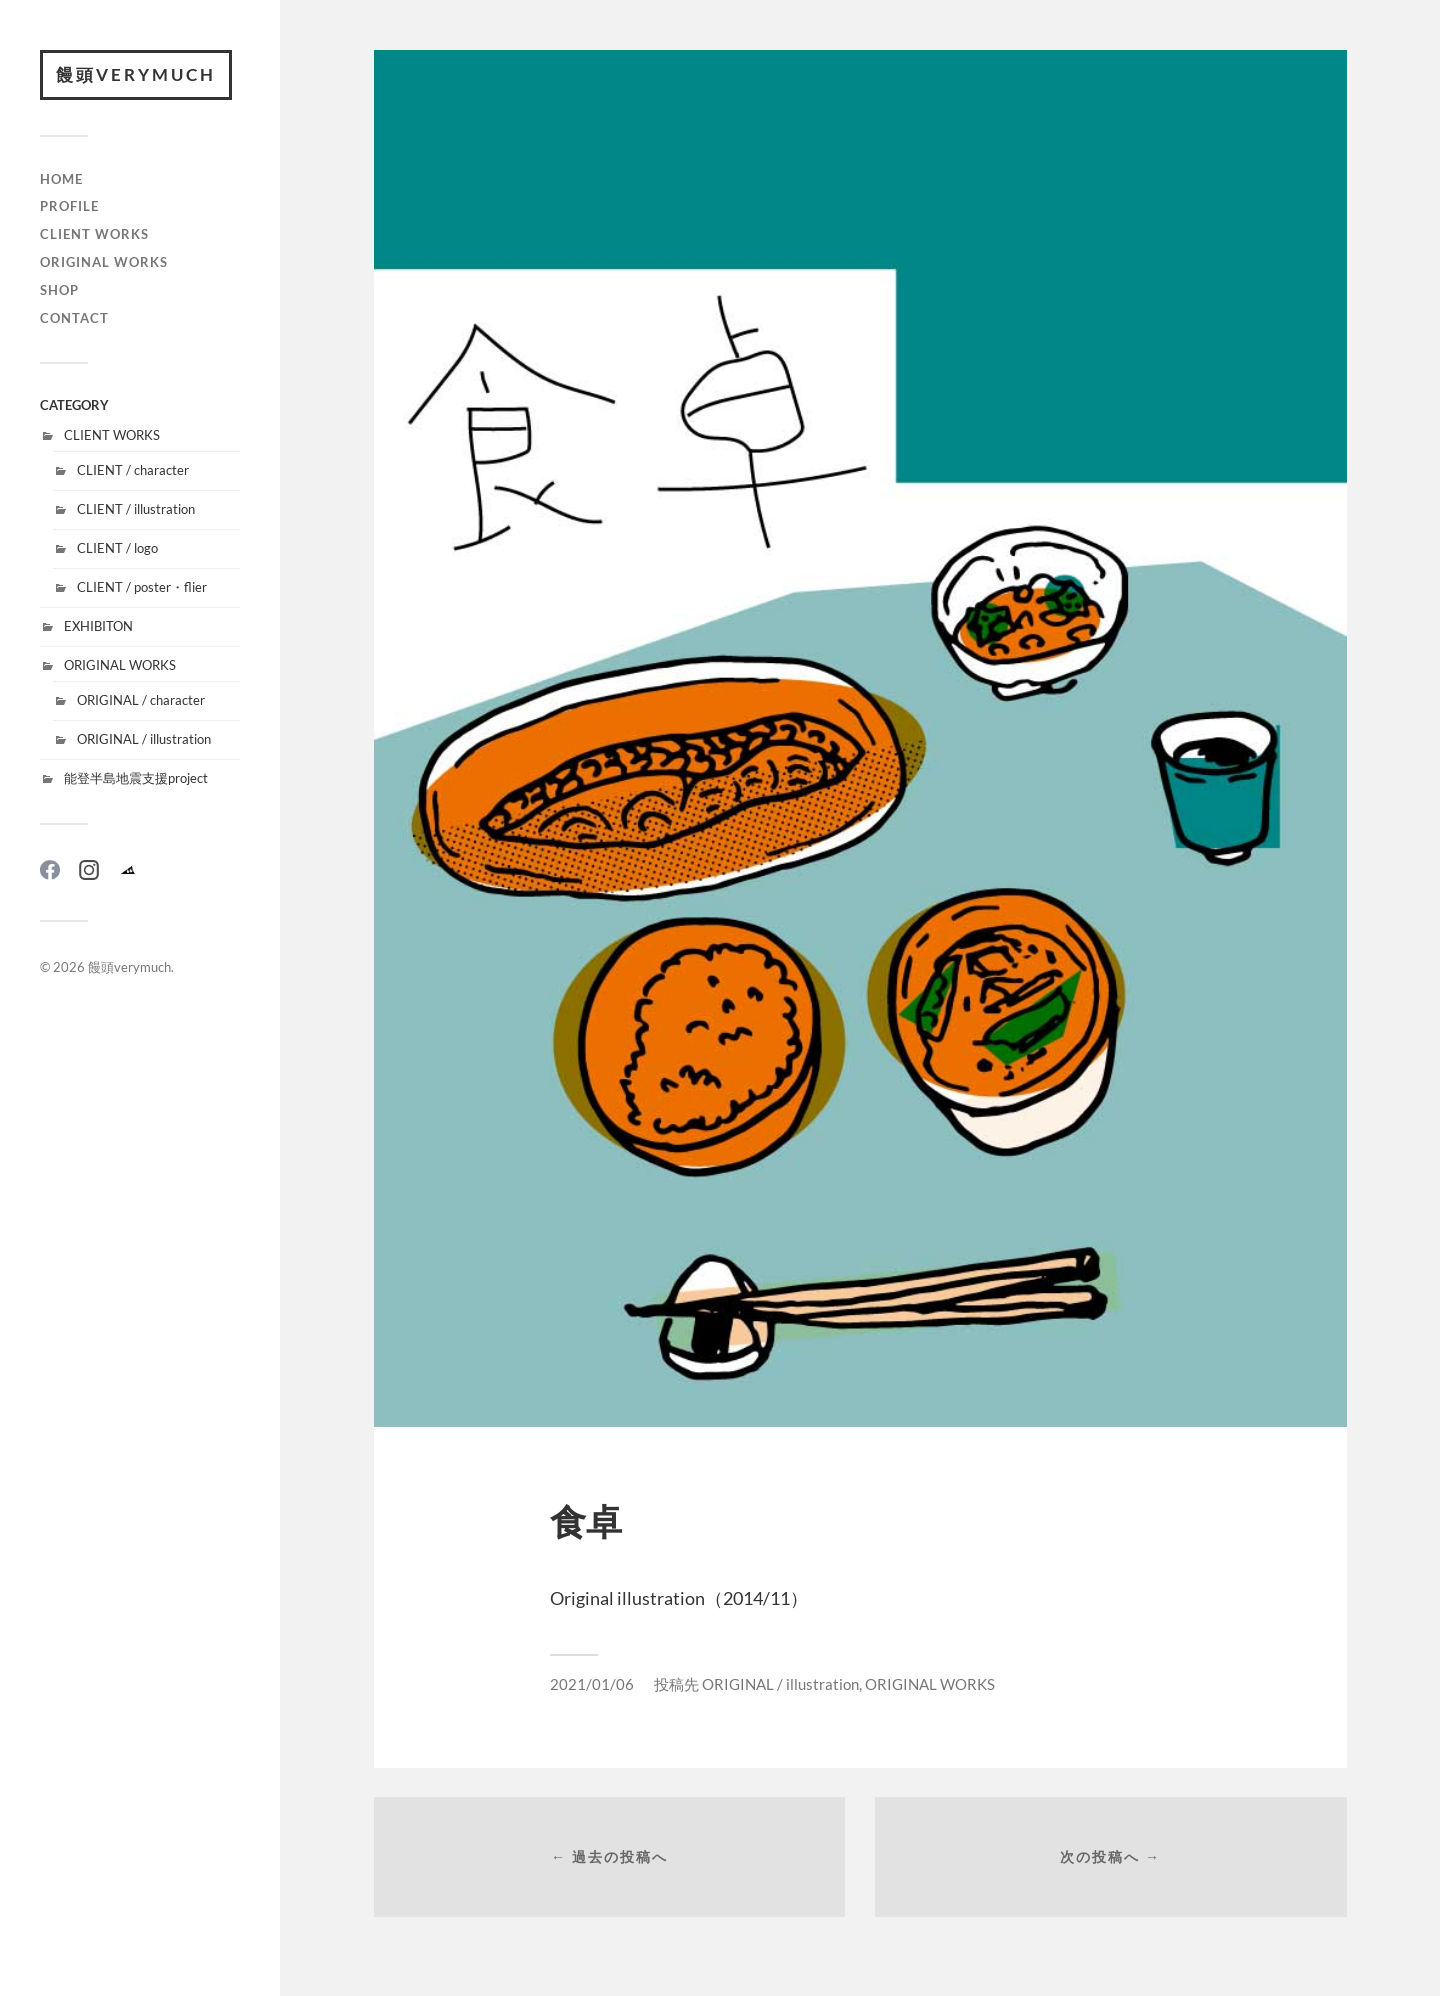 This screenshot has width=1440, height=1996. What do you see at coordinates (141, 700) in the screenshot?
I see `ORIGINAL / character` at bounding box center [141, 700].